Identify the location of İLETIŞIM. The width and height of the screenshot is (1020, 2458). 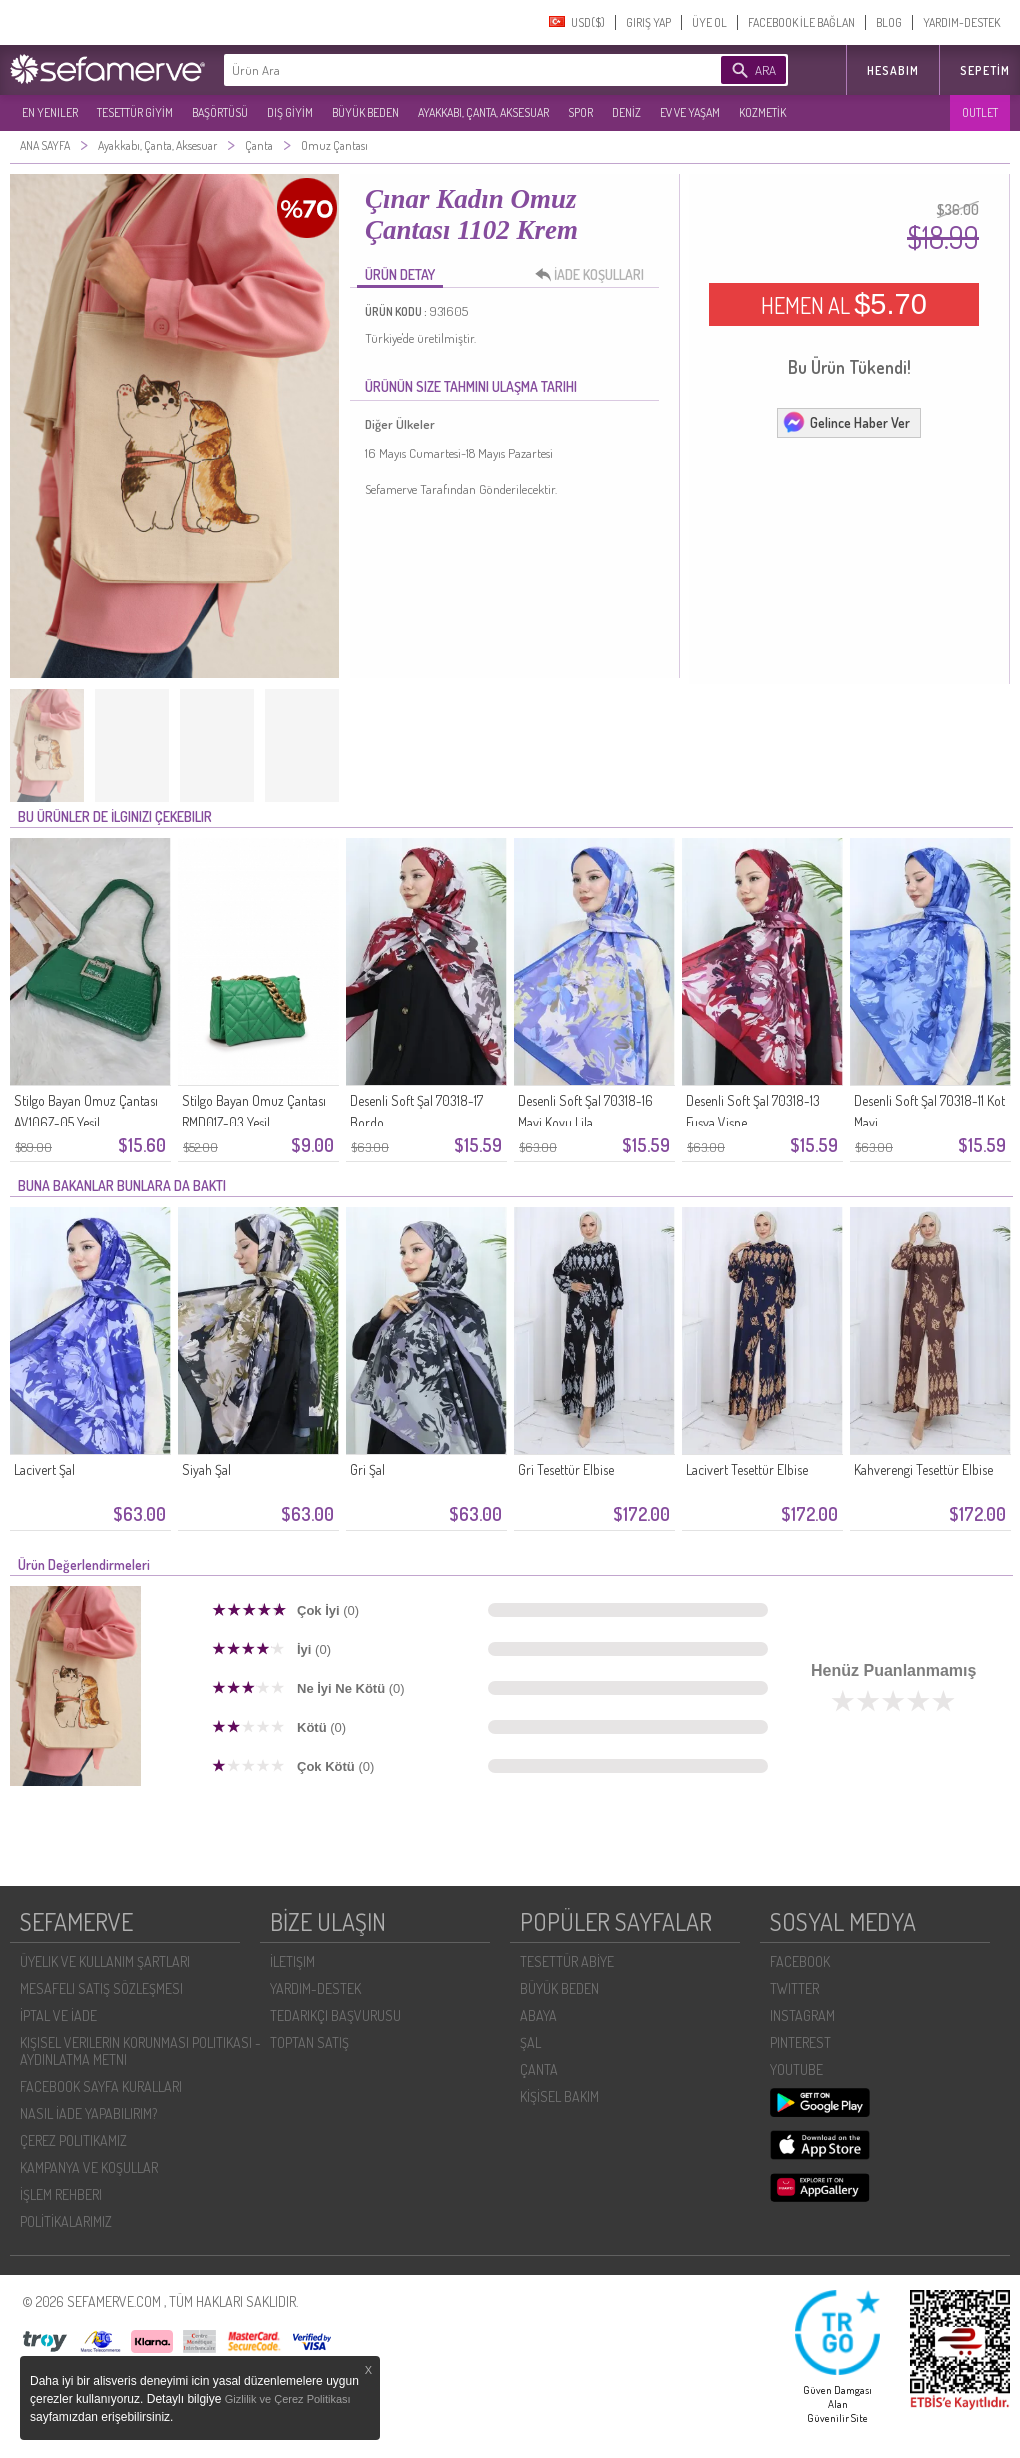
(292, 1961).